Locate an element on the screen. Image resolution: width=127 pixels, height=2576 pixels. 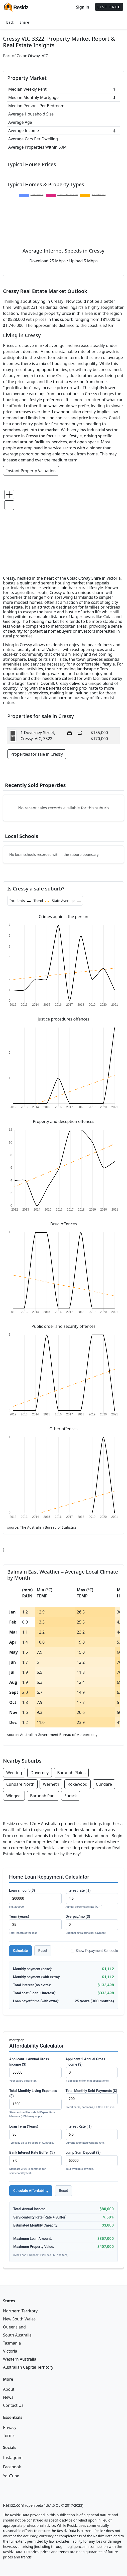
Bank Interest Rate Buffer (%) is located at coordinates (35, 2162).